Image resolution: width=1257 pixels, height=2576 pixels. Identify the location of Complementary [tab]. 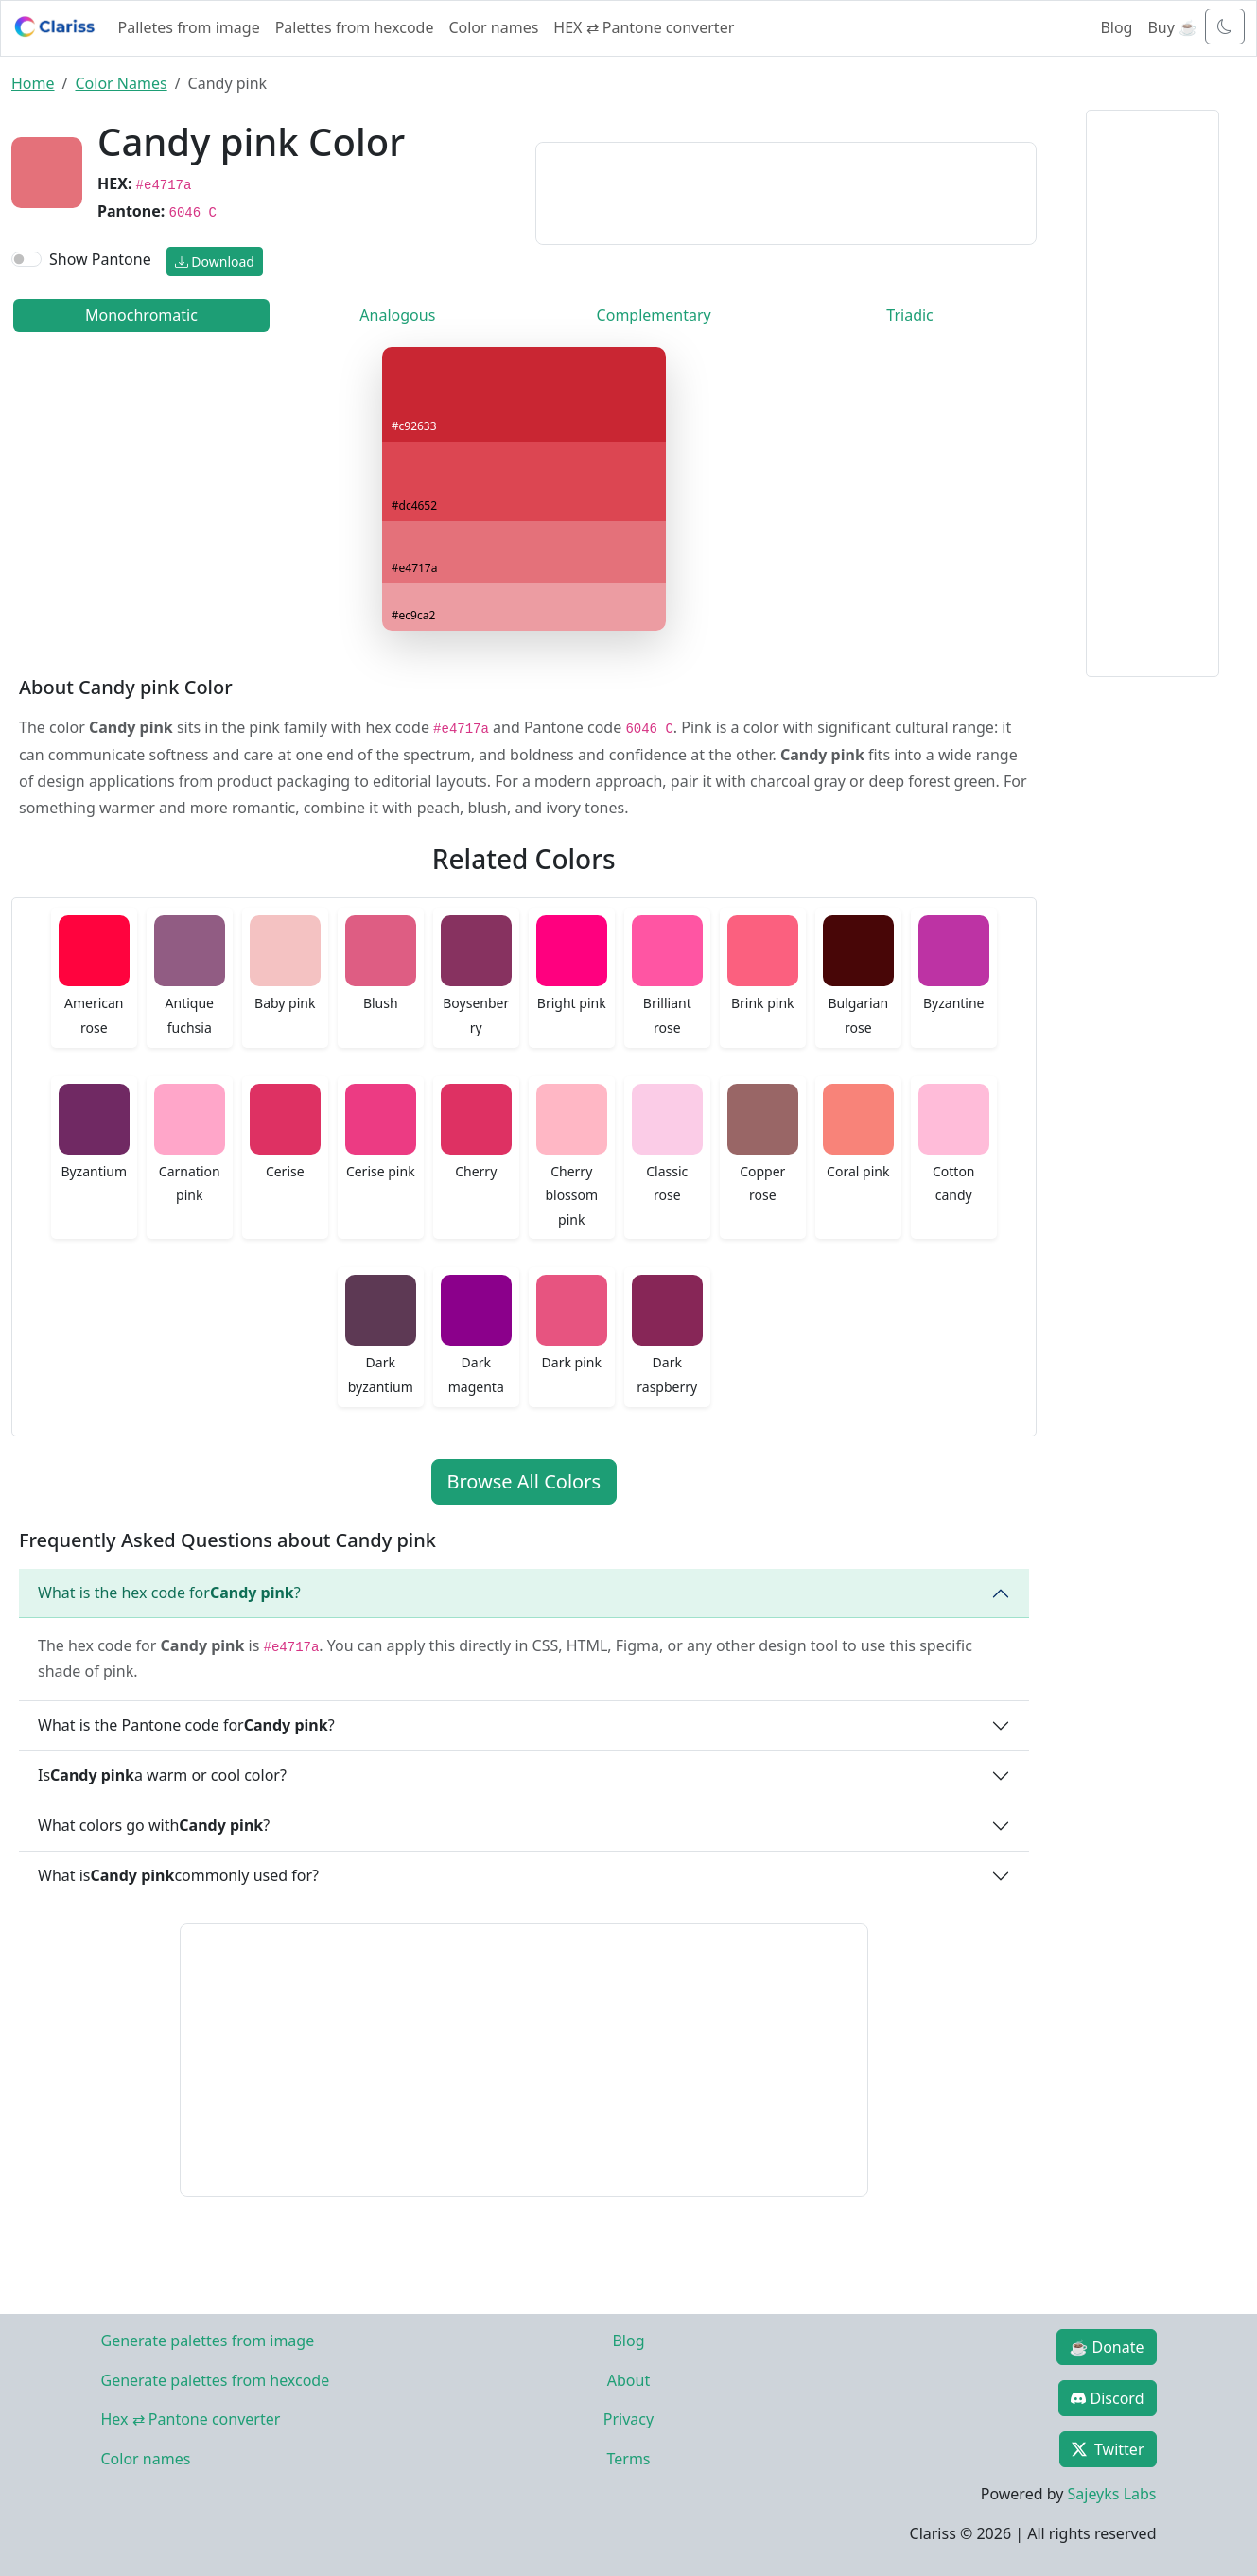
(654, 315).